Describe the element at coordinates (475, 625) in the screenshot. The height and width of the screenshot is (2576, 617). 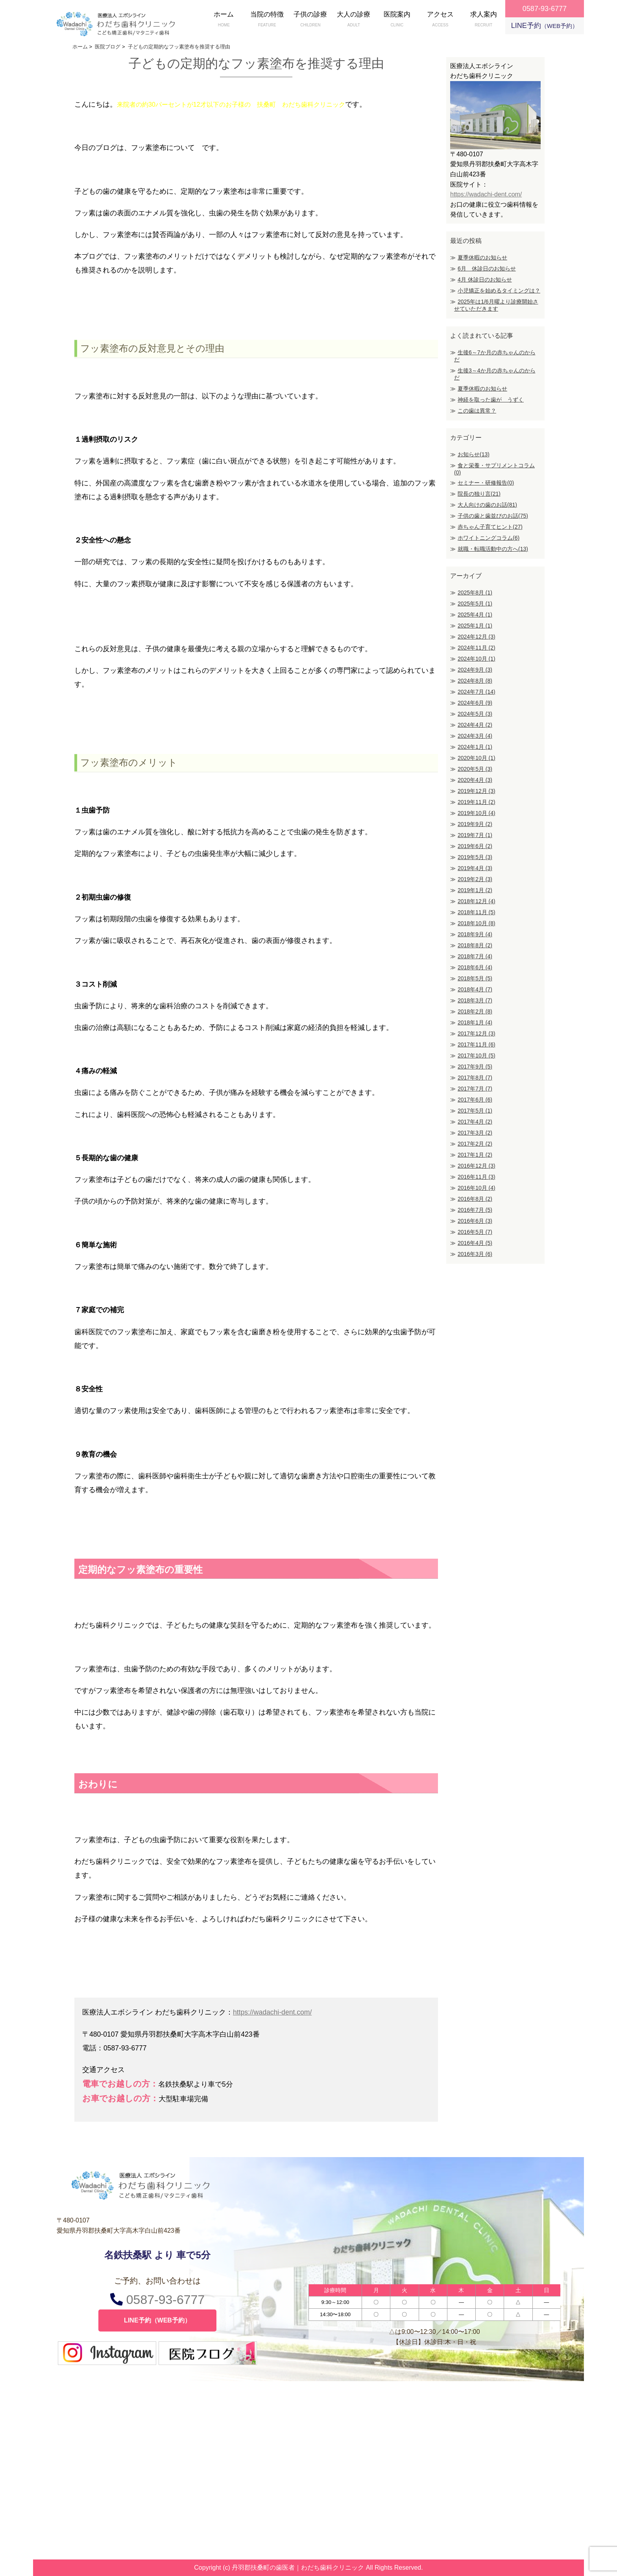
I see `2025年1月` at that location.